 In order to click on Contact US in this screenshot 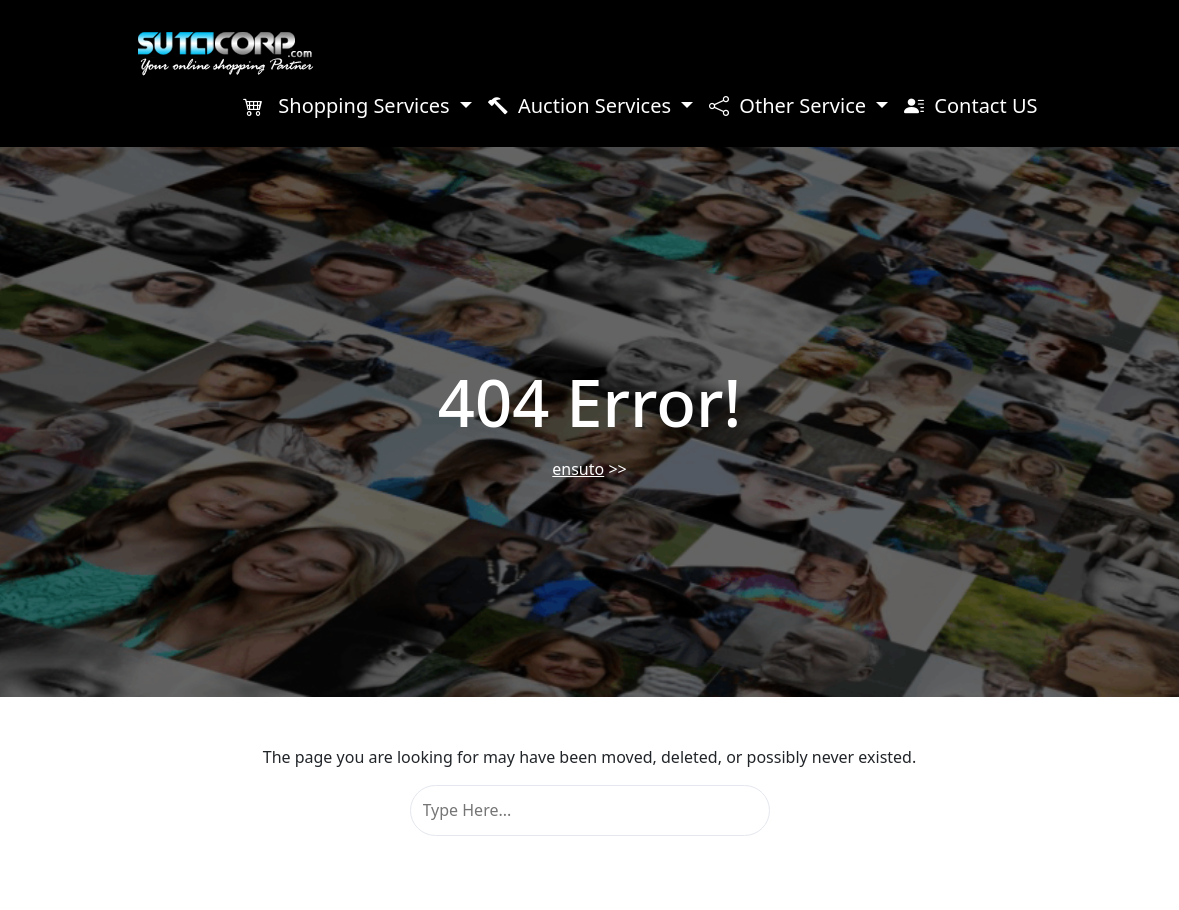, I will do `click(970, 105)`.